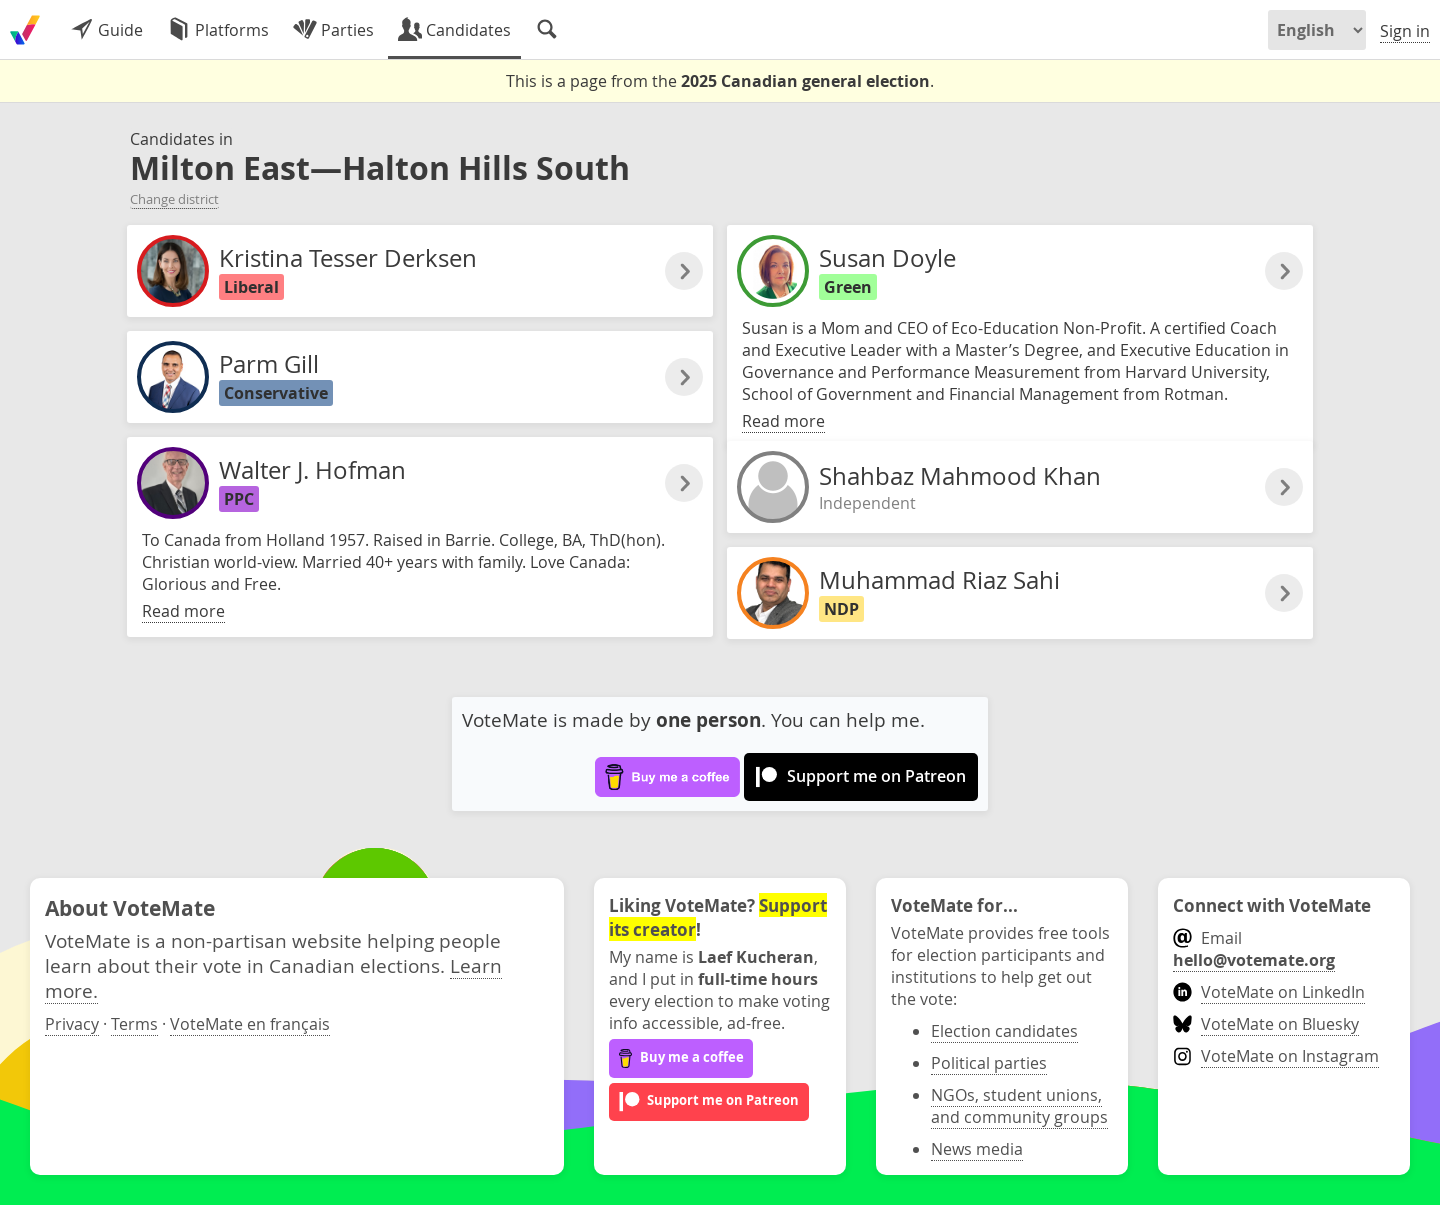  Describe the element at coordinates (250, 1024) in the screenshot. I see `VoteMate en français` at that location.